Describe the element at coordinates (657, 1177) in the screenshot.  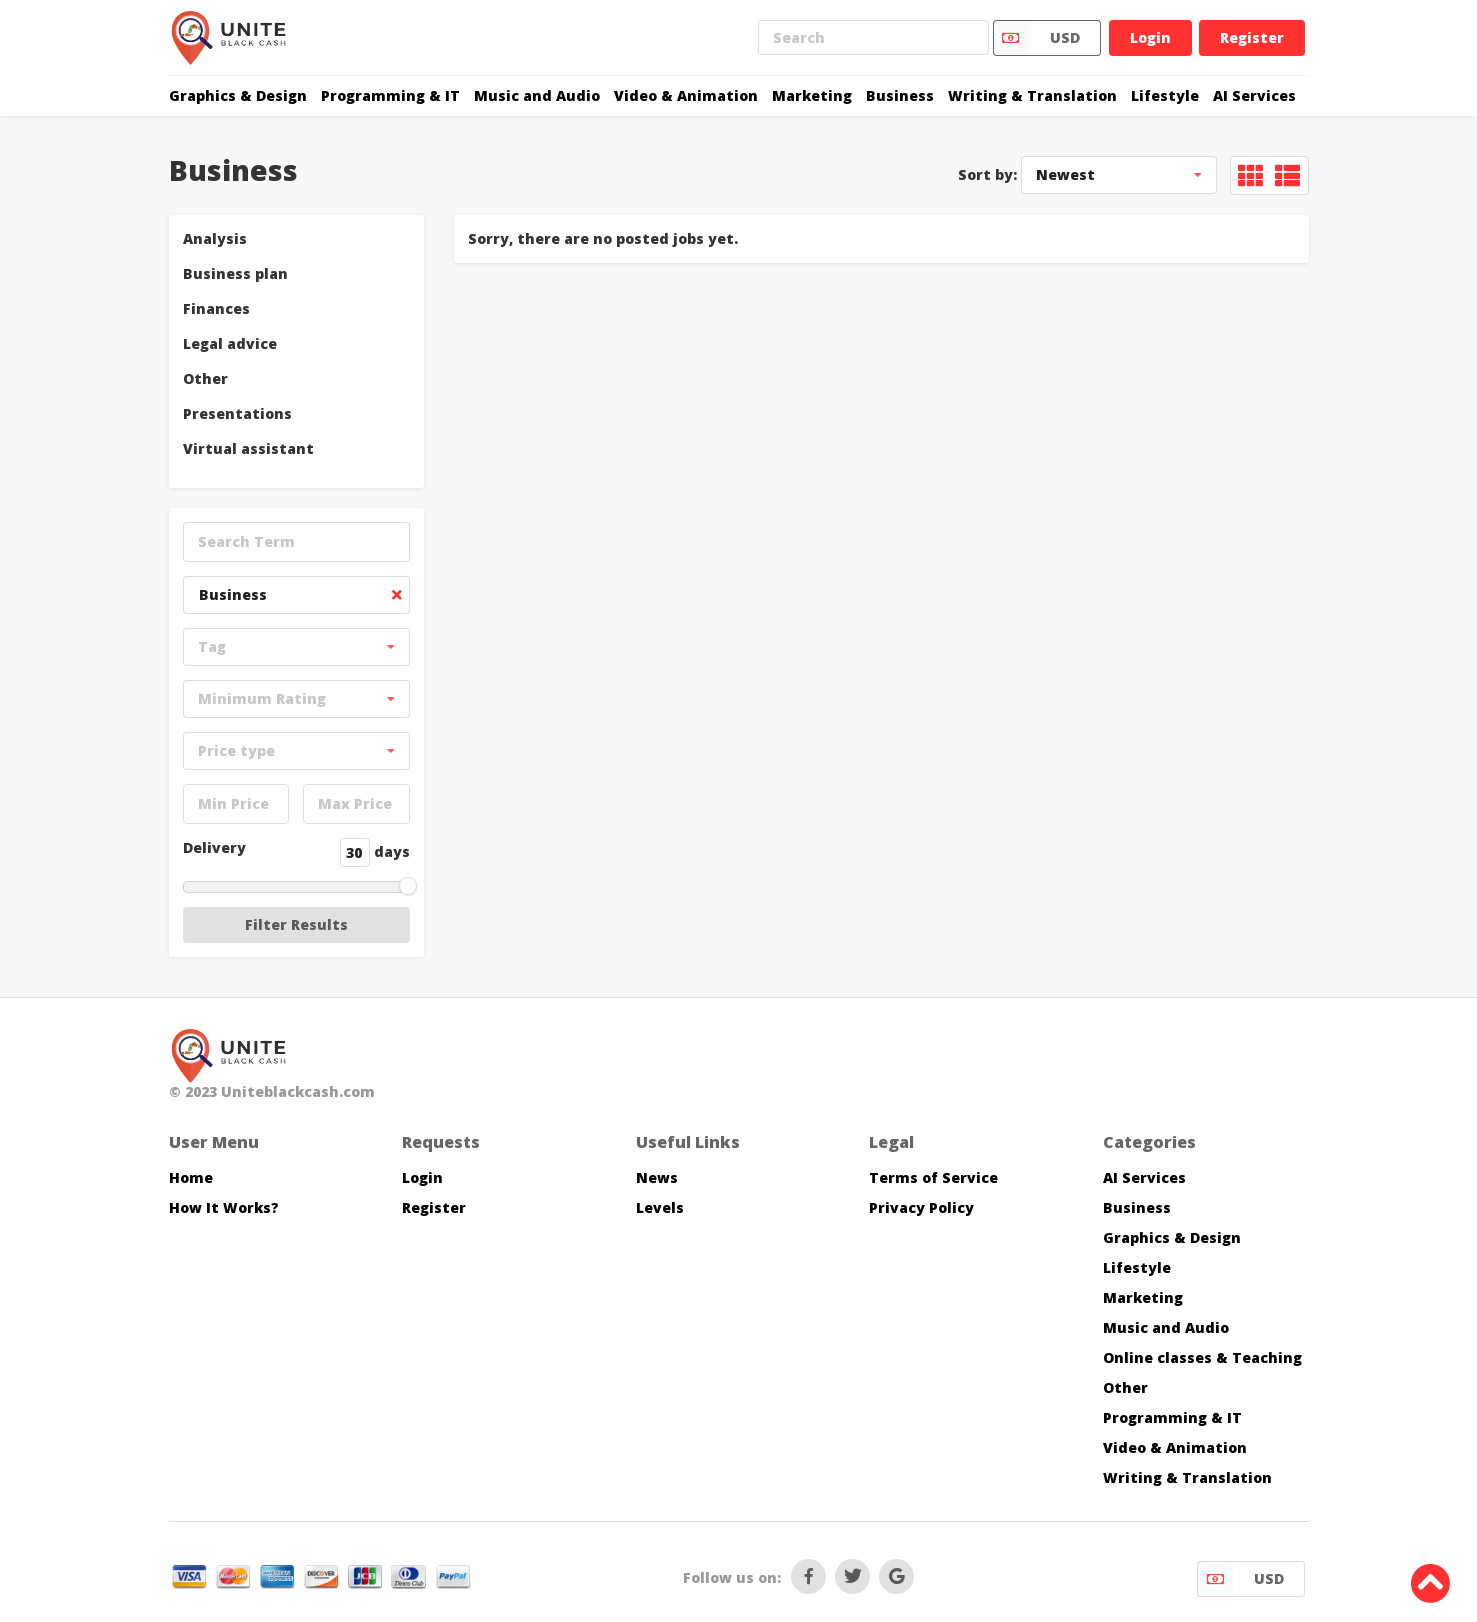
I see `News` at that location.